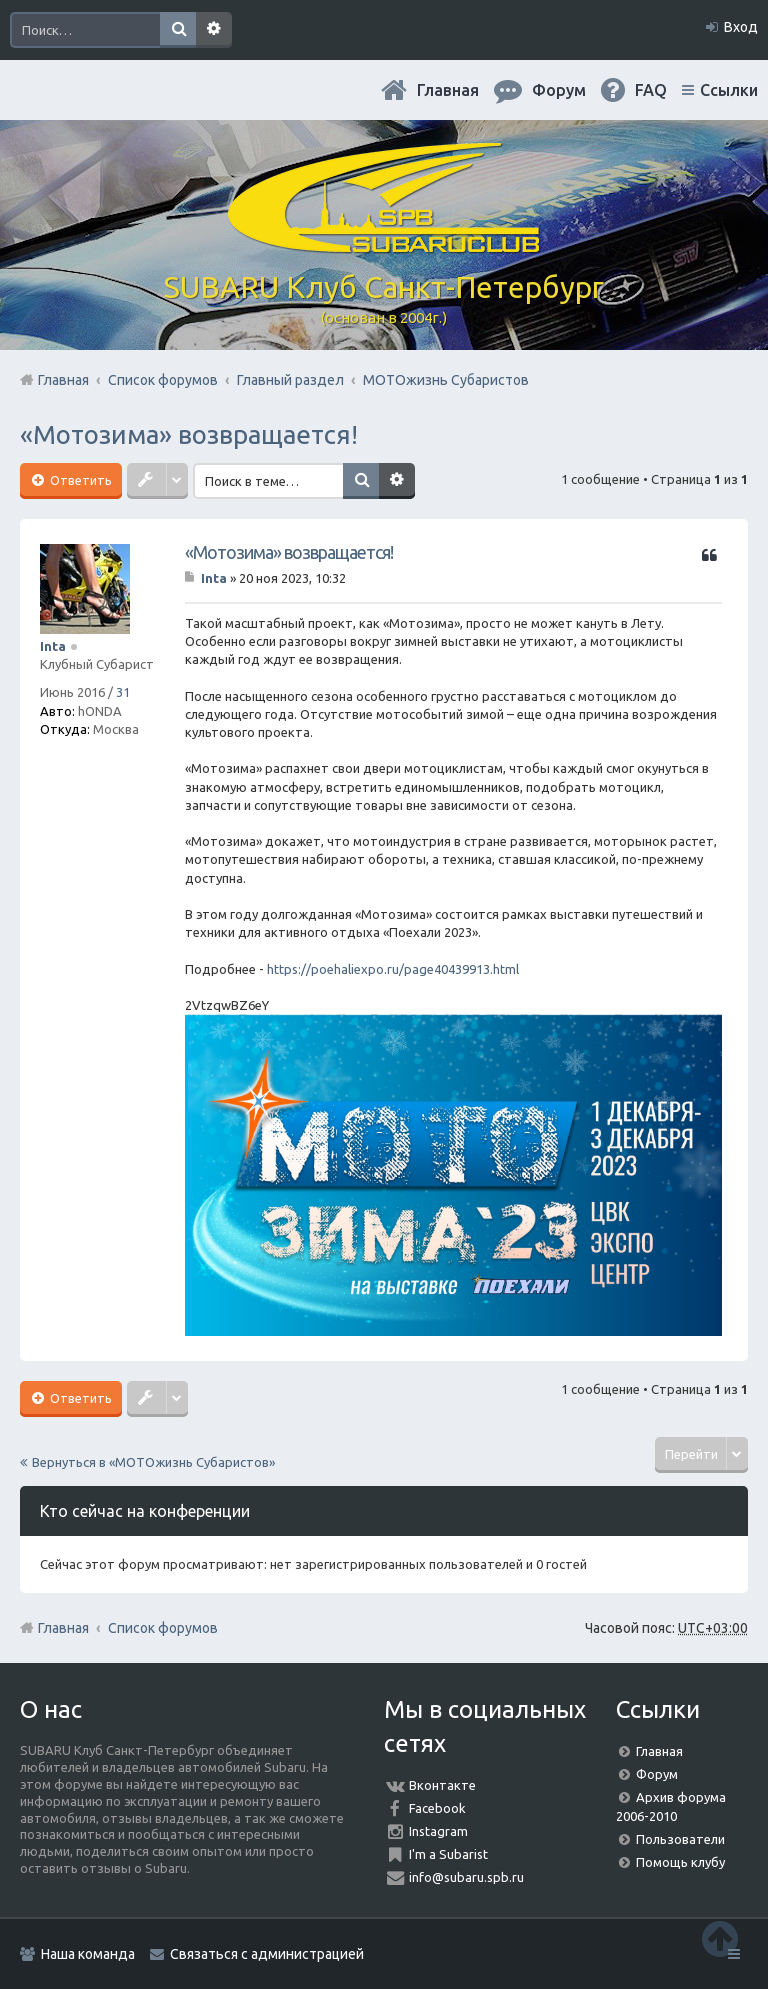 The width and height of the screenshot is (768, 1989). Describe the element at coordinates (437, 1808) in the screenshot. I see `Facebook` at that location.